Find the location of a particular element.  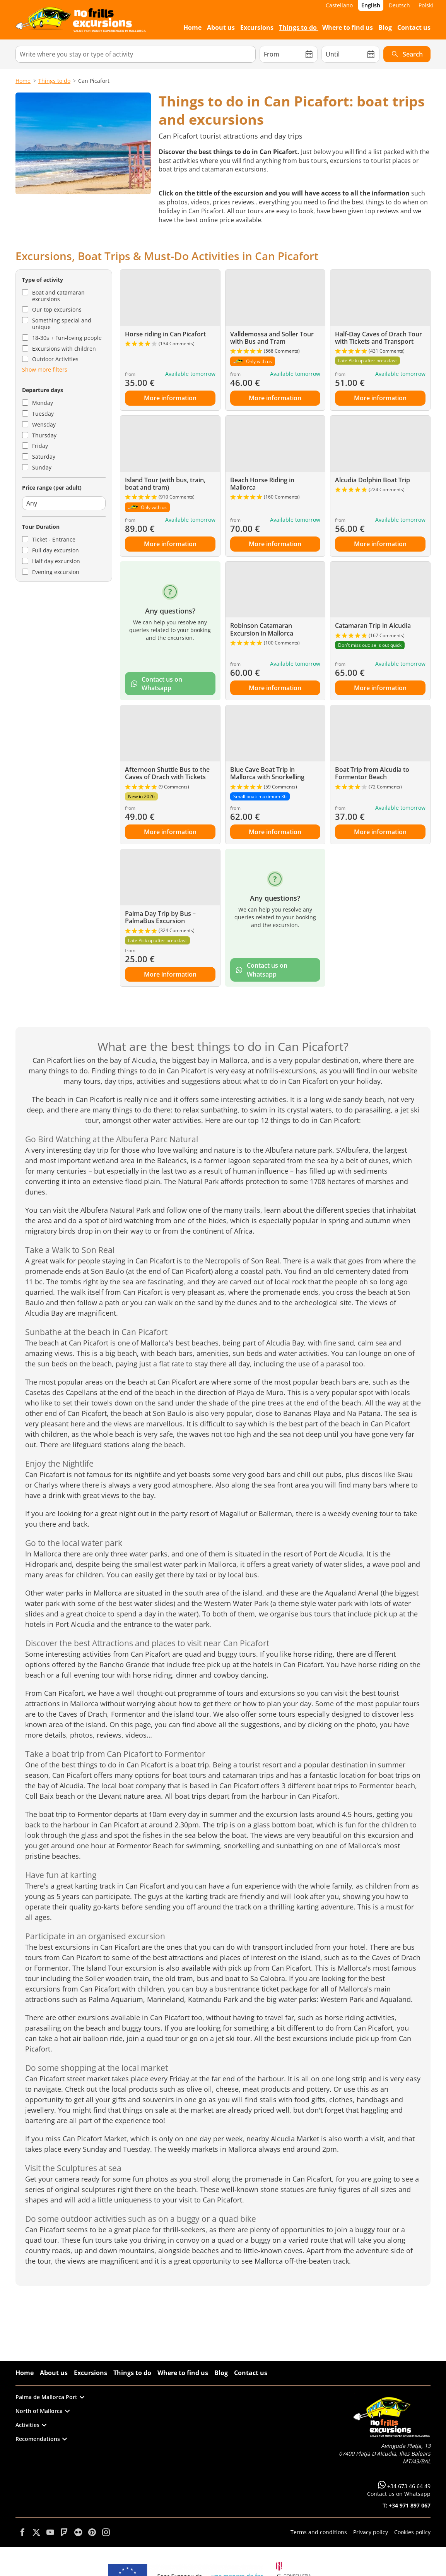

Privacy policy is located at coordinates (370, 2532).